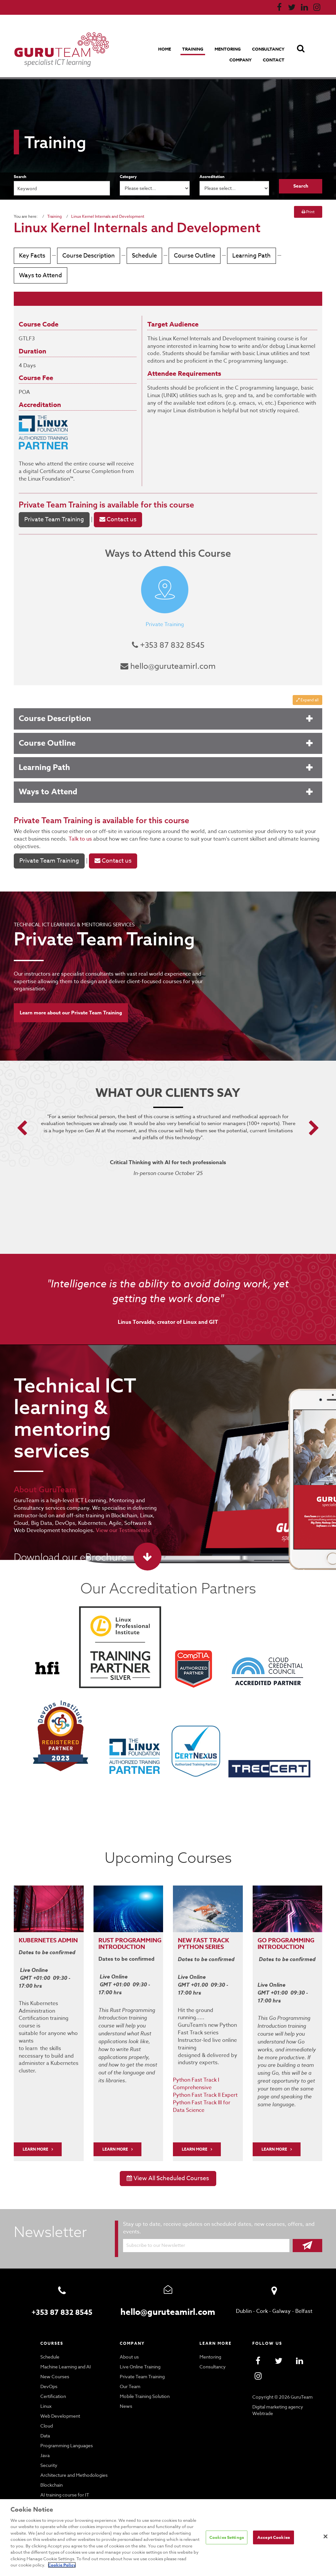 The width and height of the screenshot is (336, 2576). I want to click on Download our eBrochure, so click(68, 1549).